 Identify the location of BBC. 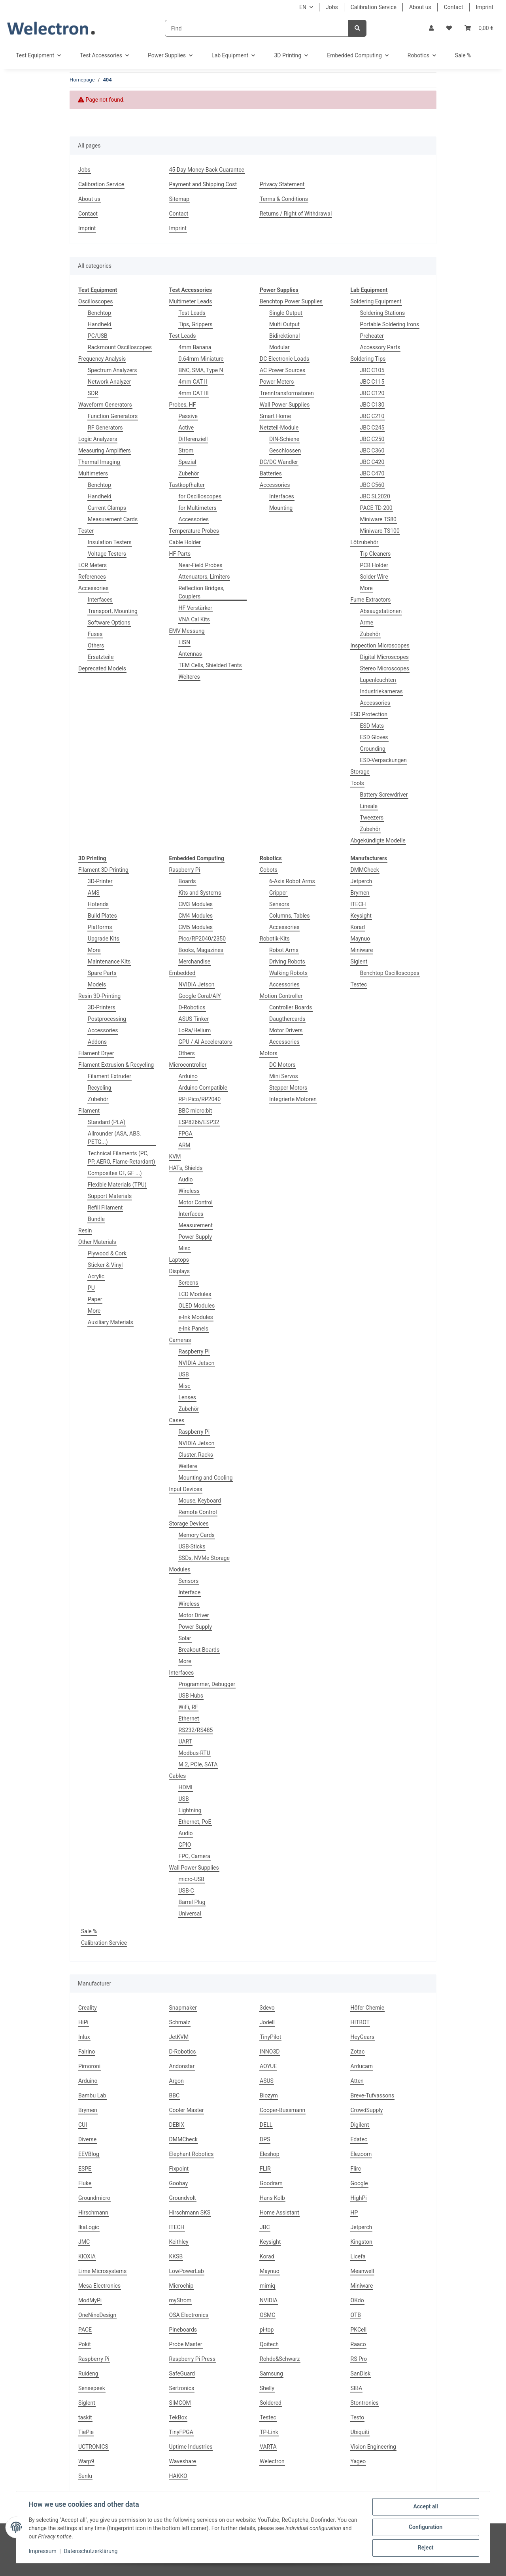
(174, 2095).